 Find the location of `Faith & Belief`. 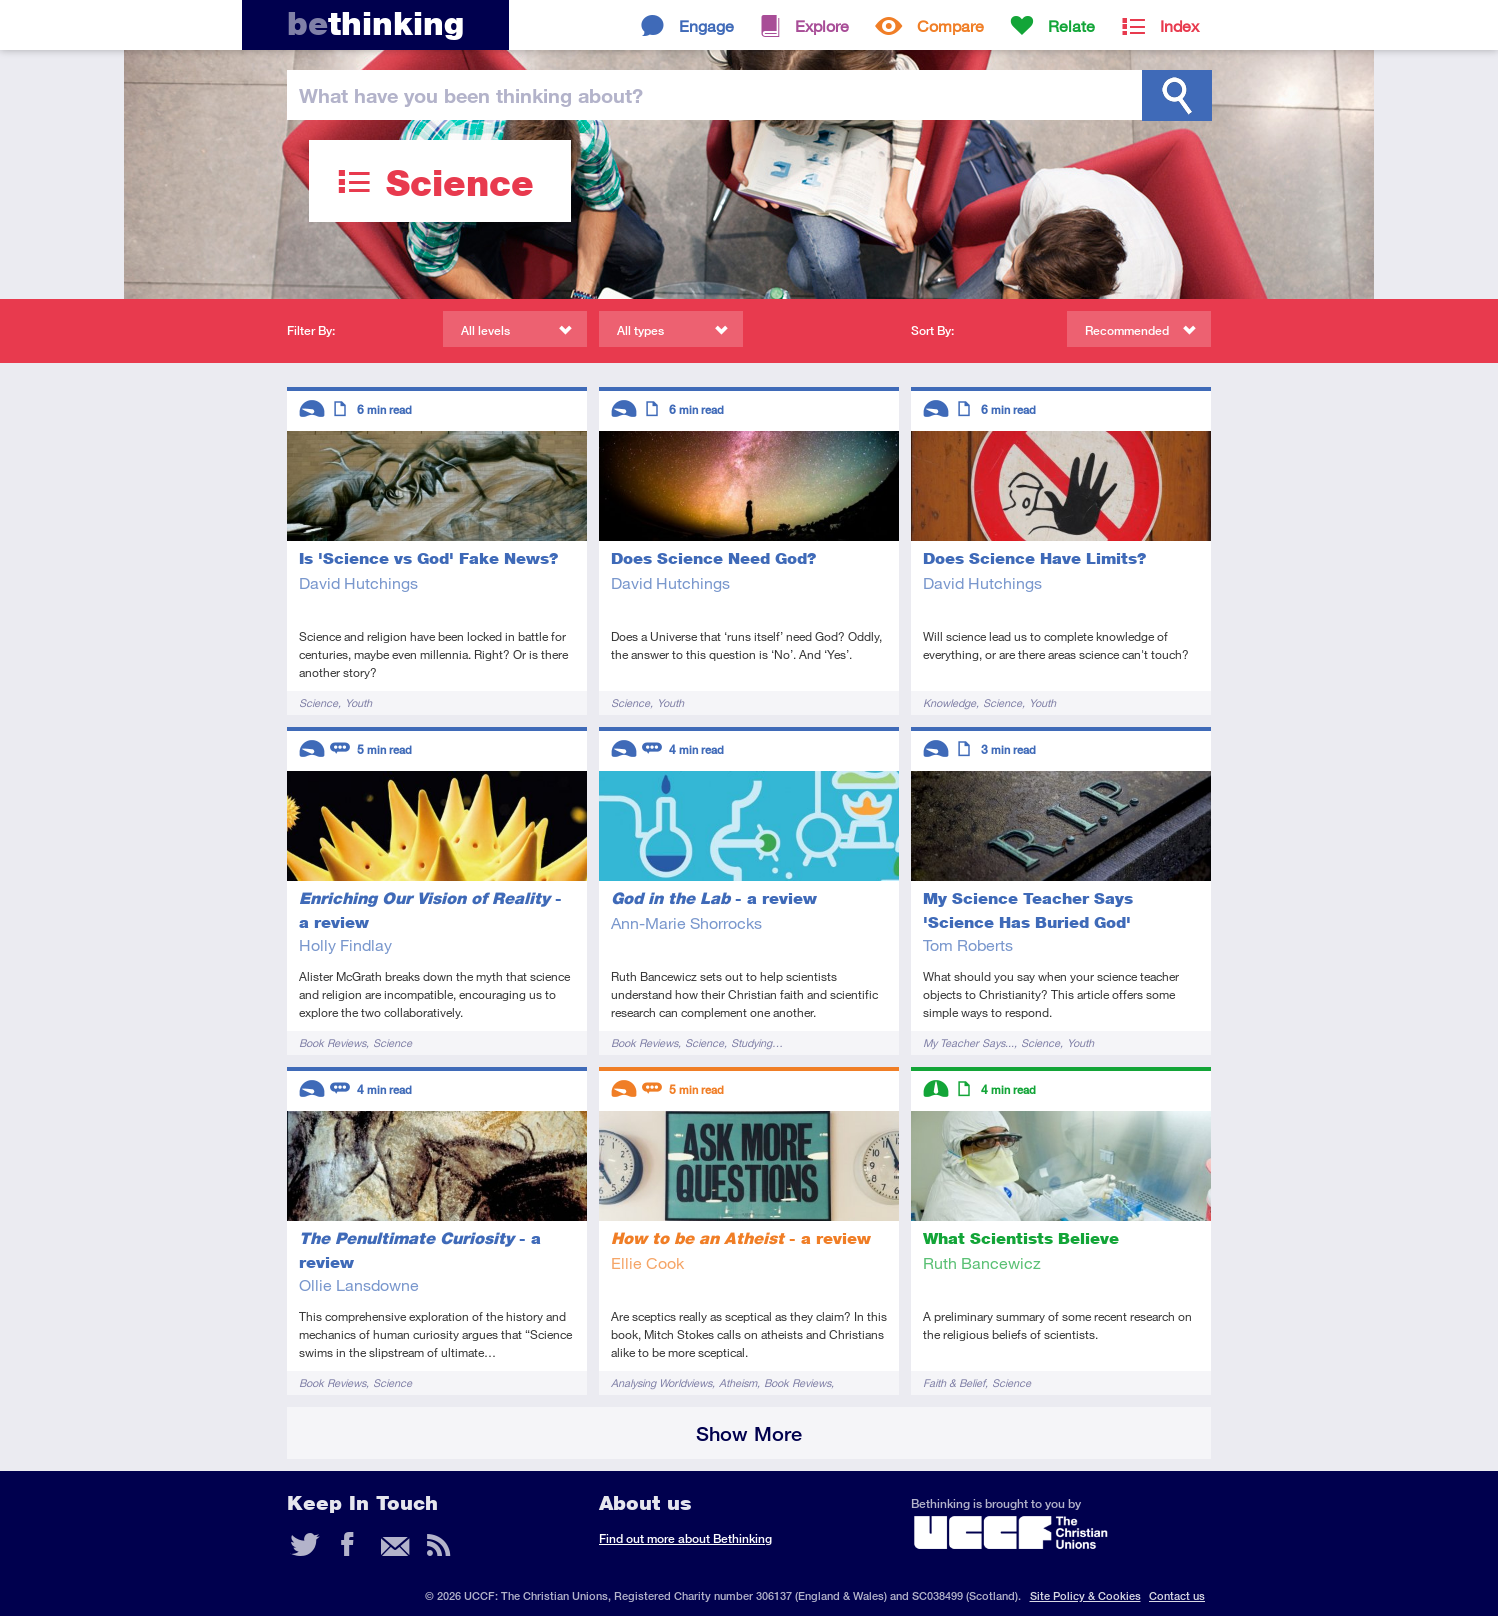

Faith & Belief is located at coordinates (954, 1382).